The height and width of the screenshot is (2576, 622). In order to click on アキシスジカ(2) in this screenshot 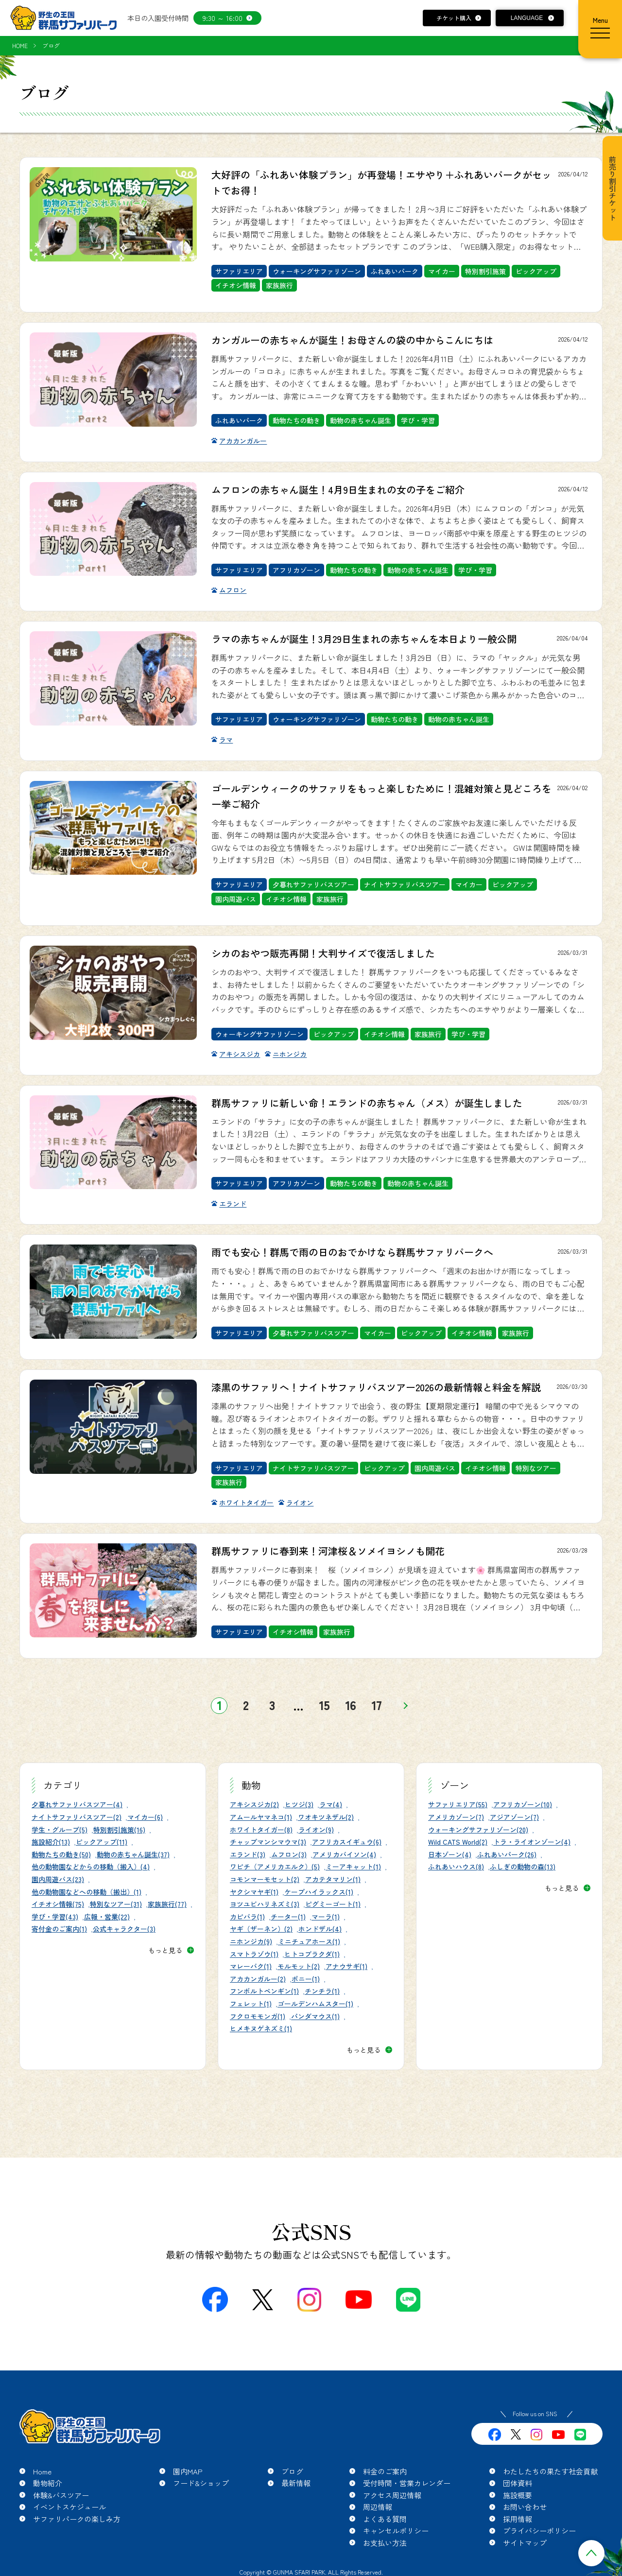, I will do `click(254, 1804)`.